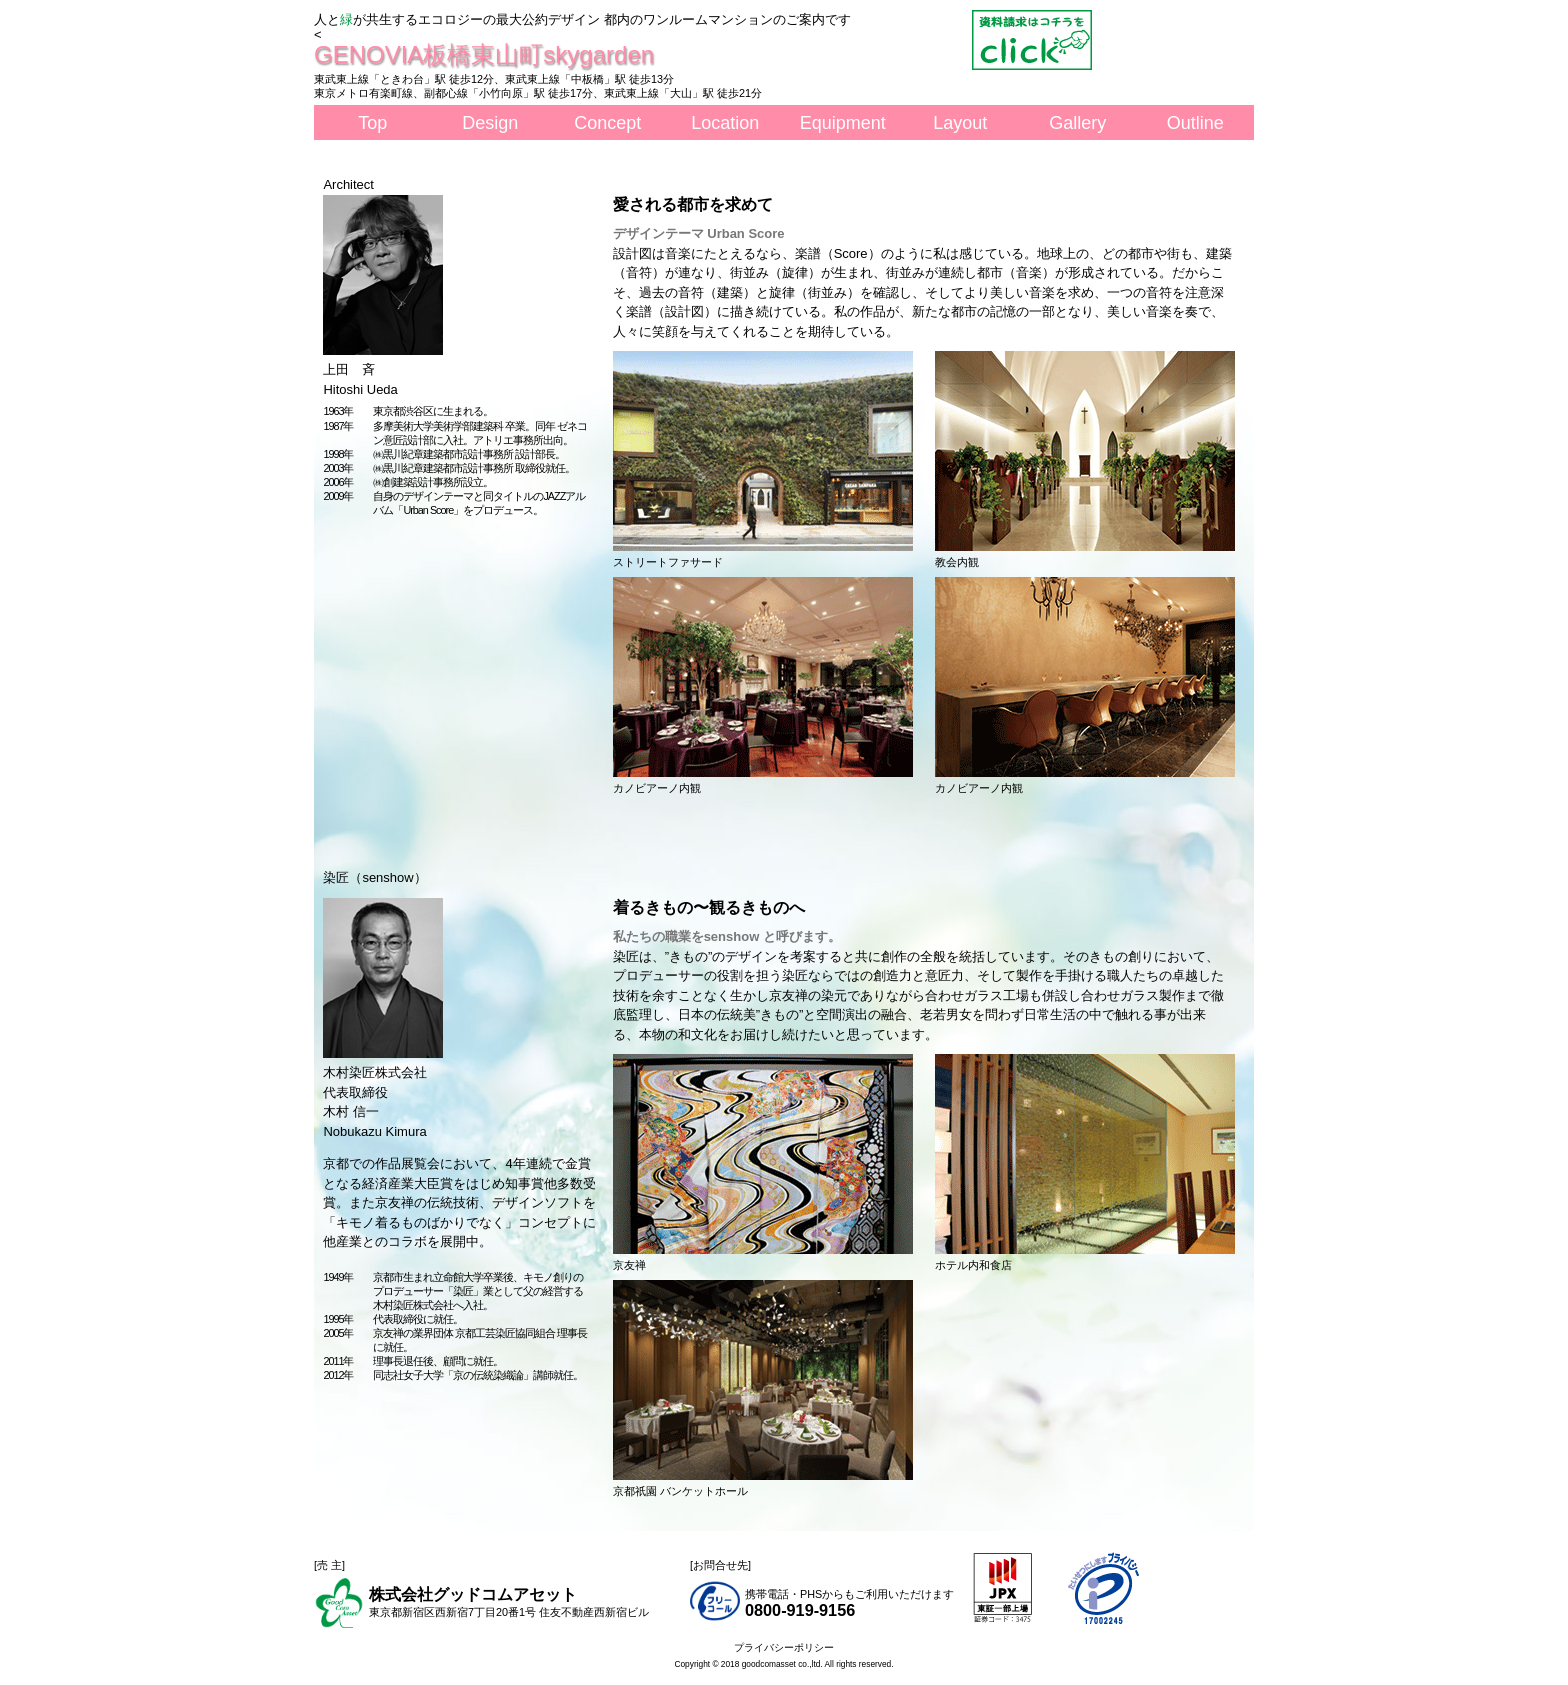 The height and width of the screenshot is (1685, 1568). What do you see at coordinates (607, 123) in the screenshot?
I see `Concept` at bounding box center [607, 123].